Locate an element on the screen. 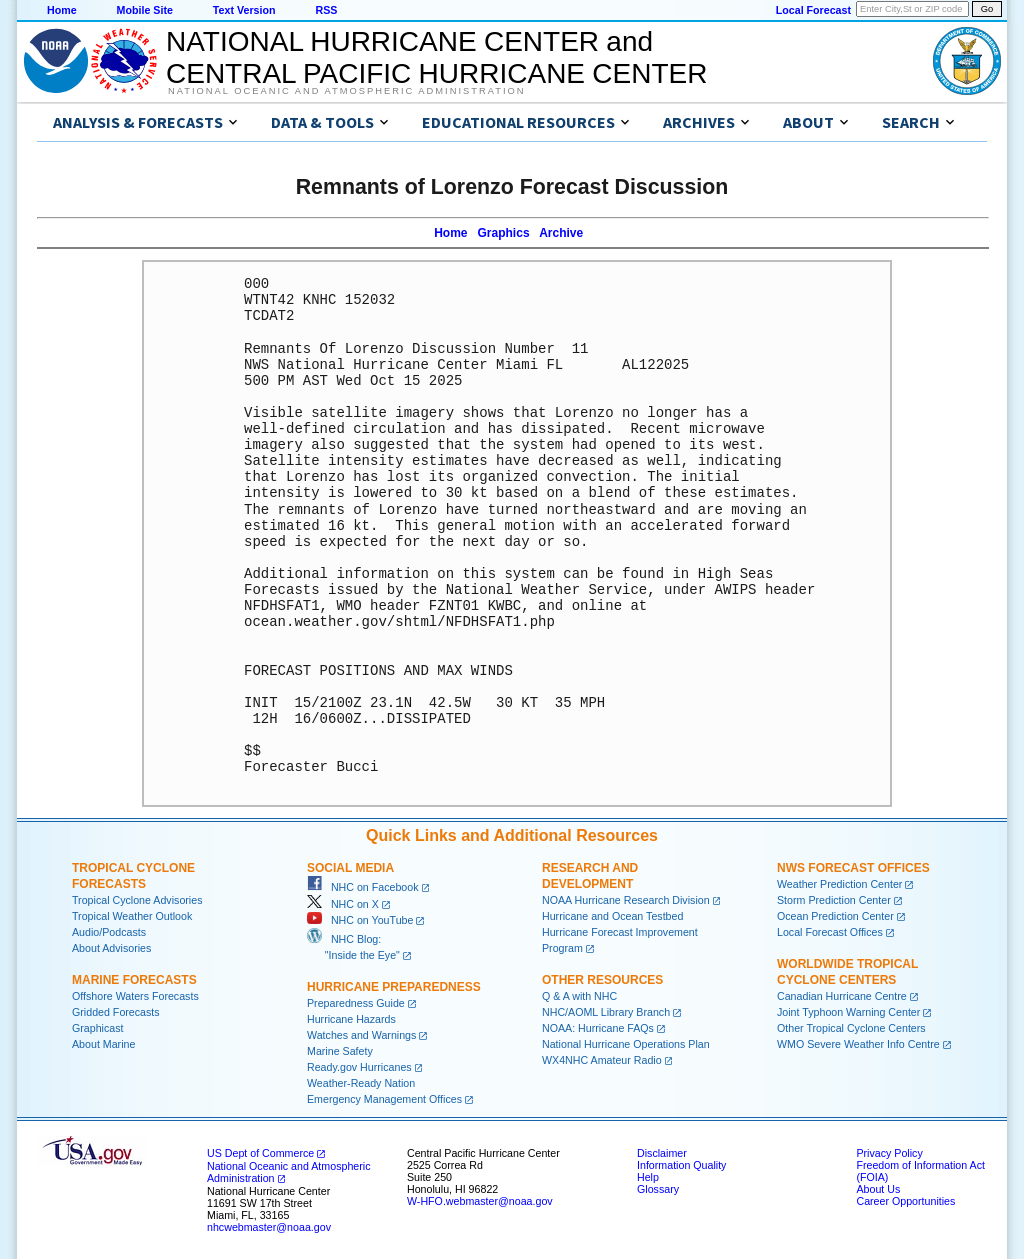  Canadian Hurricane Centre is located at coordinates (842, 996).